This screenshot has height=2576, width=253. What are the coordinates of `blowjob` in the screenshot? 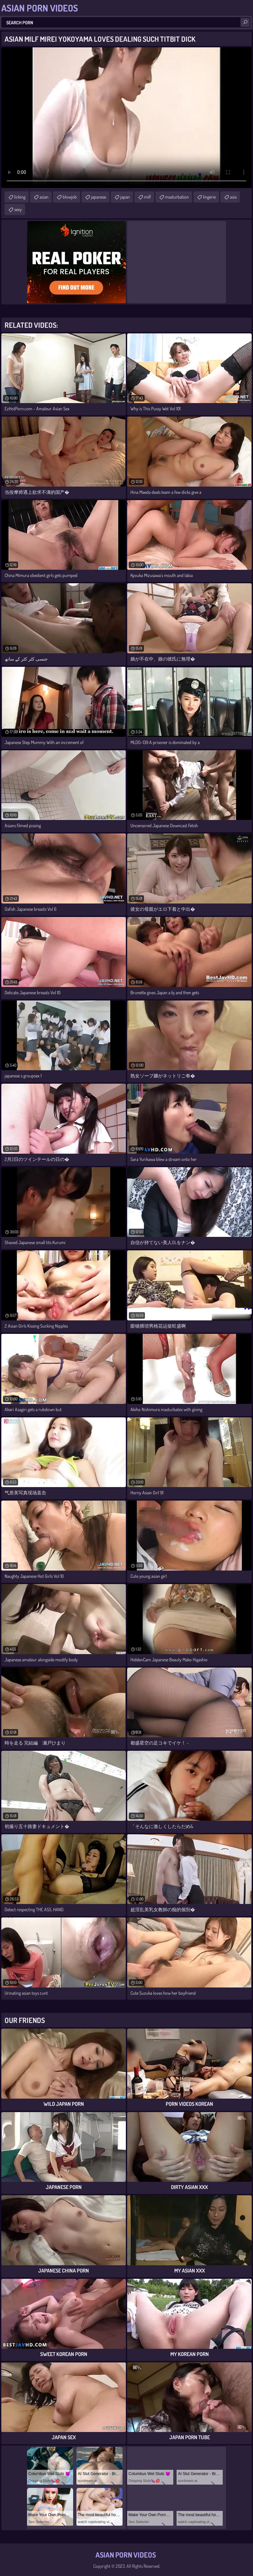 It's located at (70, 197).